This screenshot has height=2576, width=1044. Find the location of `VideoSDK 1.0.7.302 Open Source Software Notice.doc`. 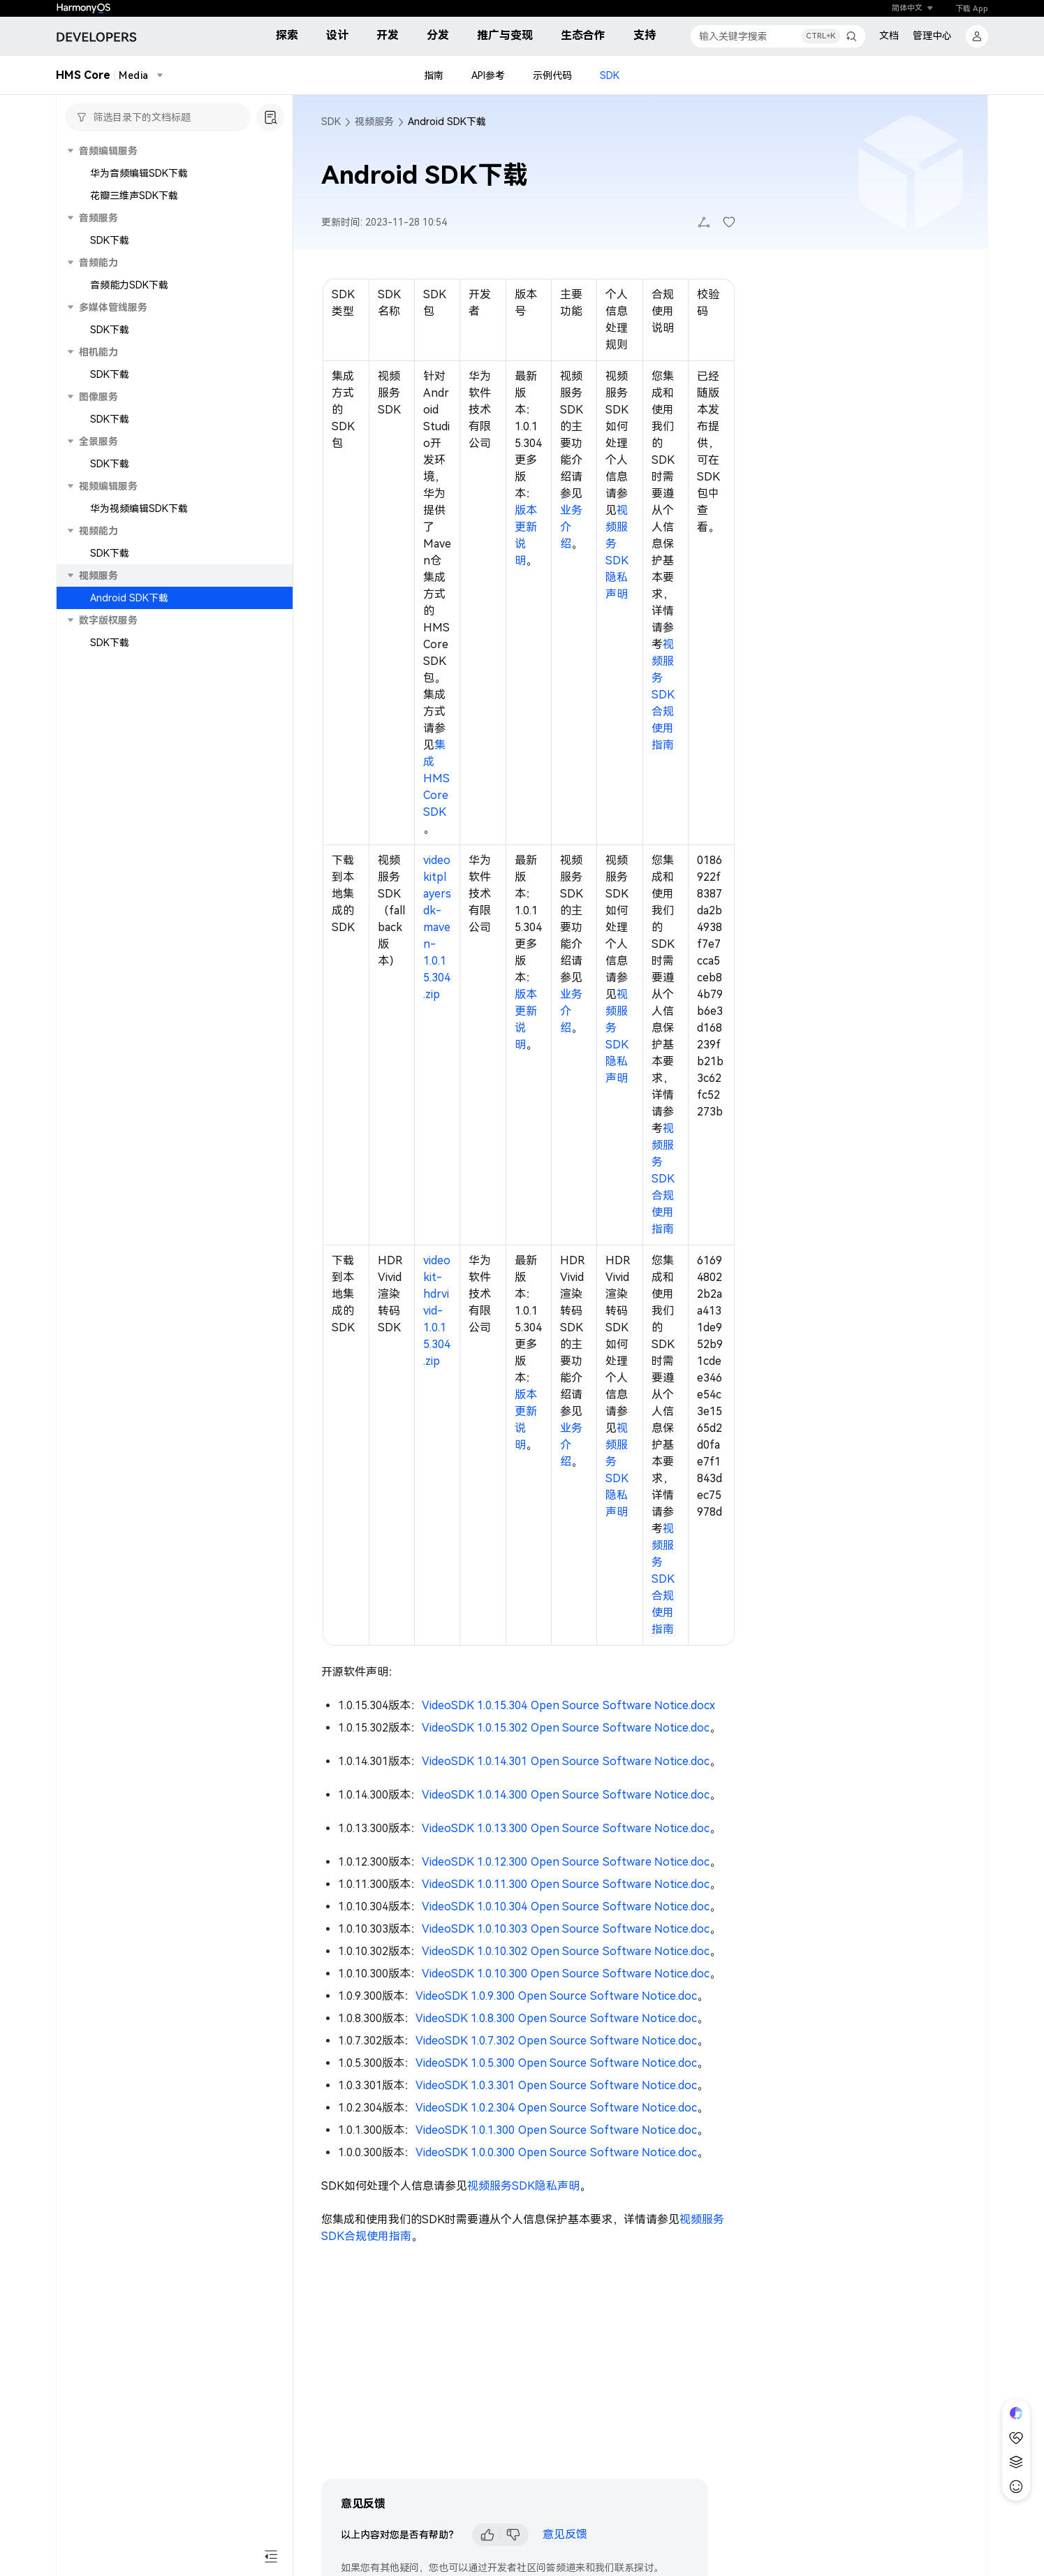

VideoSDK 1.0.7.302 Open Source Software Notice.doc is located at coordinates (556, 2040).